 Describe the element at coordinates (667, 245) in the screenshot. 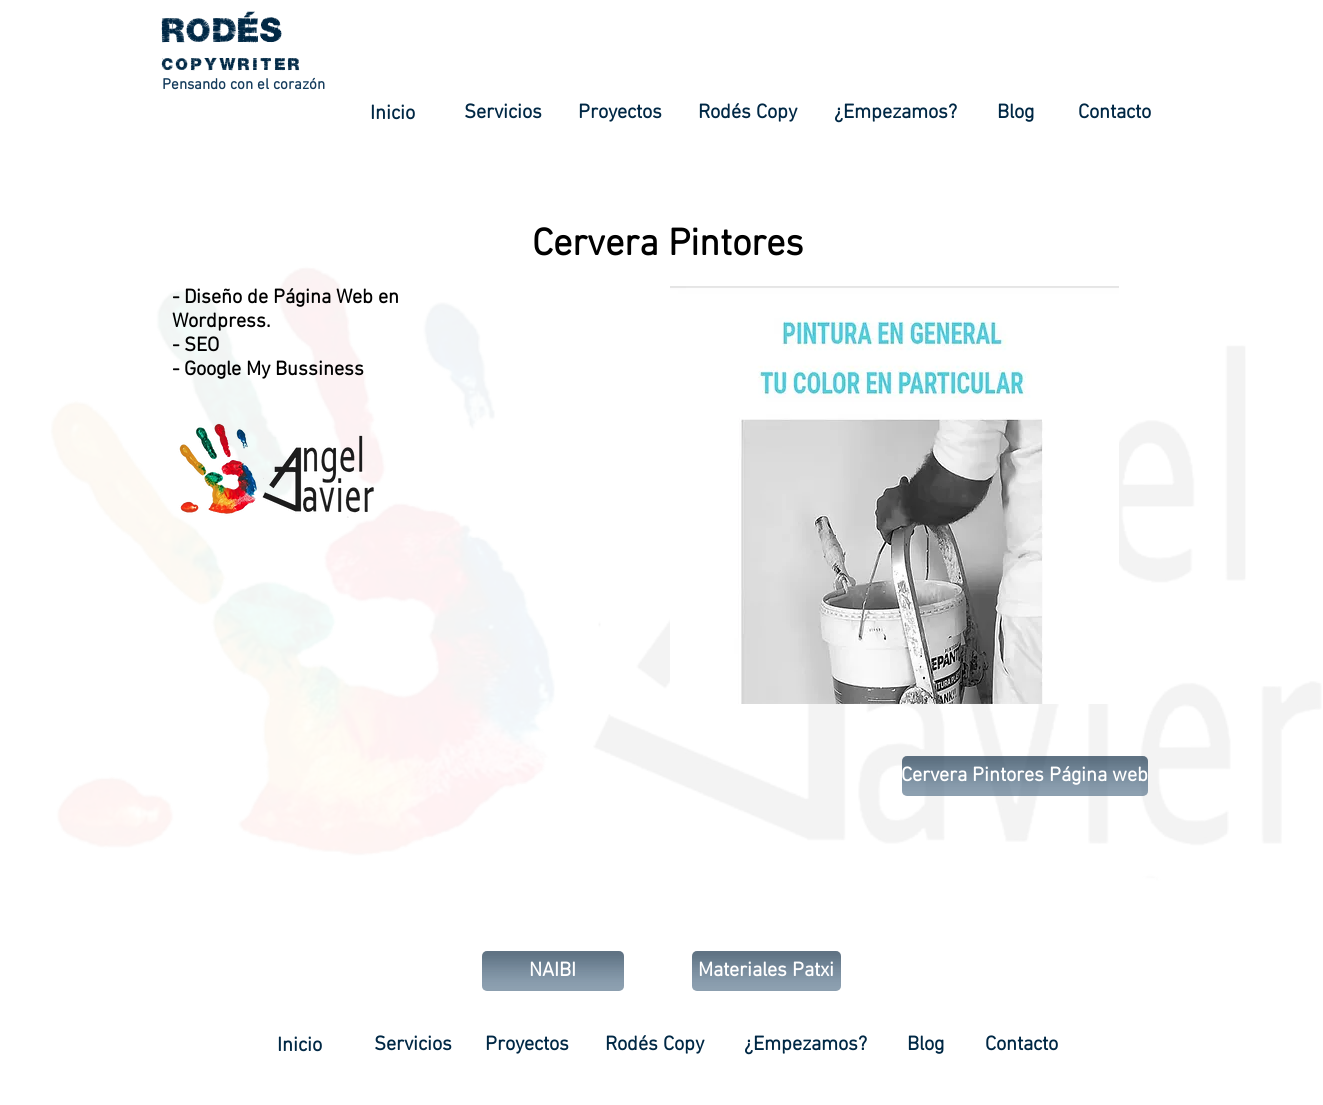

I see `[Cervera Pintores]` at that location.